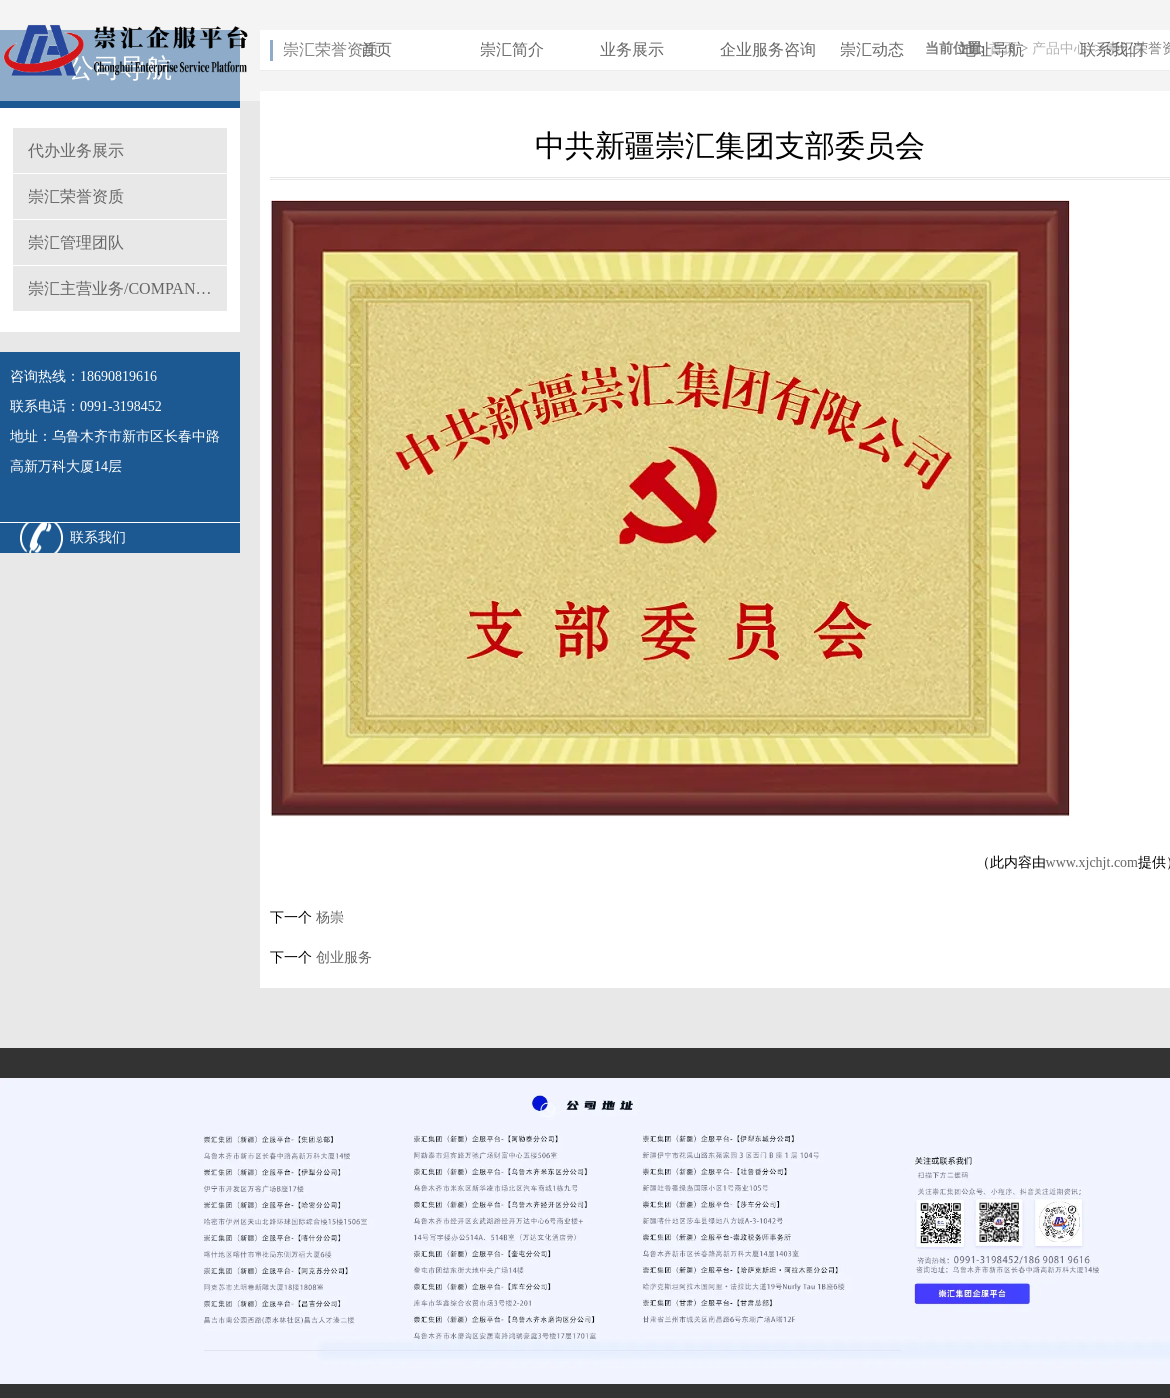 The height and width of the screenshot is (1398, 1170). Describe the element at coordinates (872, 49) in the screenshot. I see `崇汇动态` at that location.